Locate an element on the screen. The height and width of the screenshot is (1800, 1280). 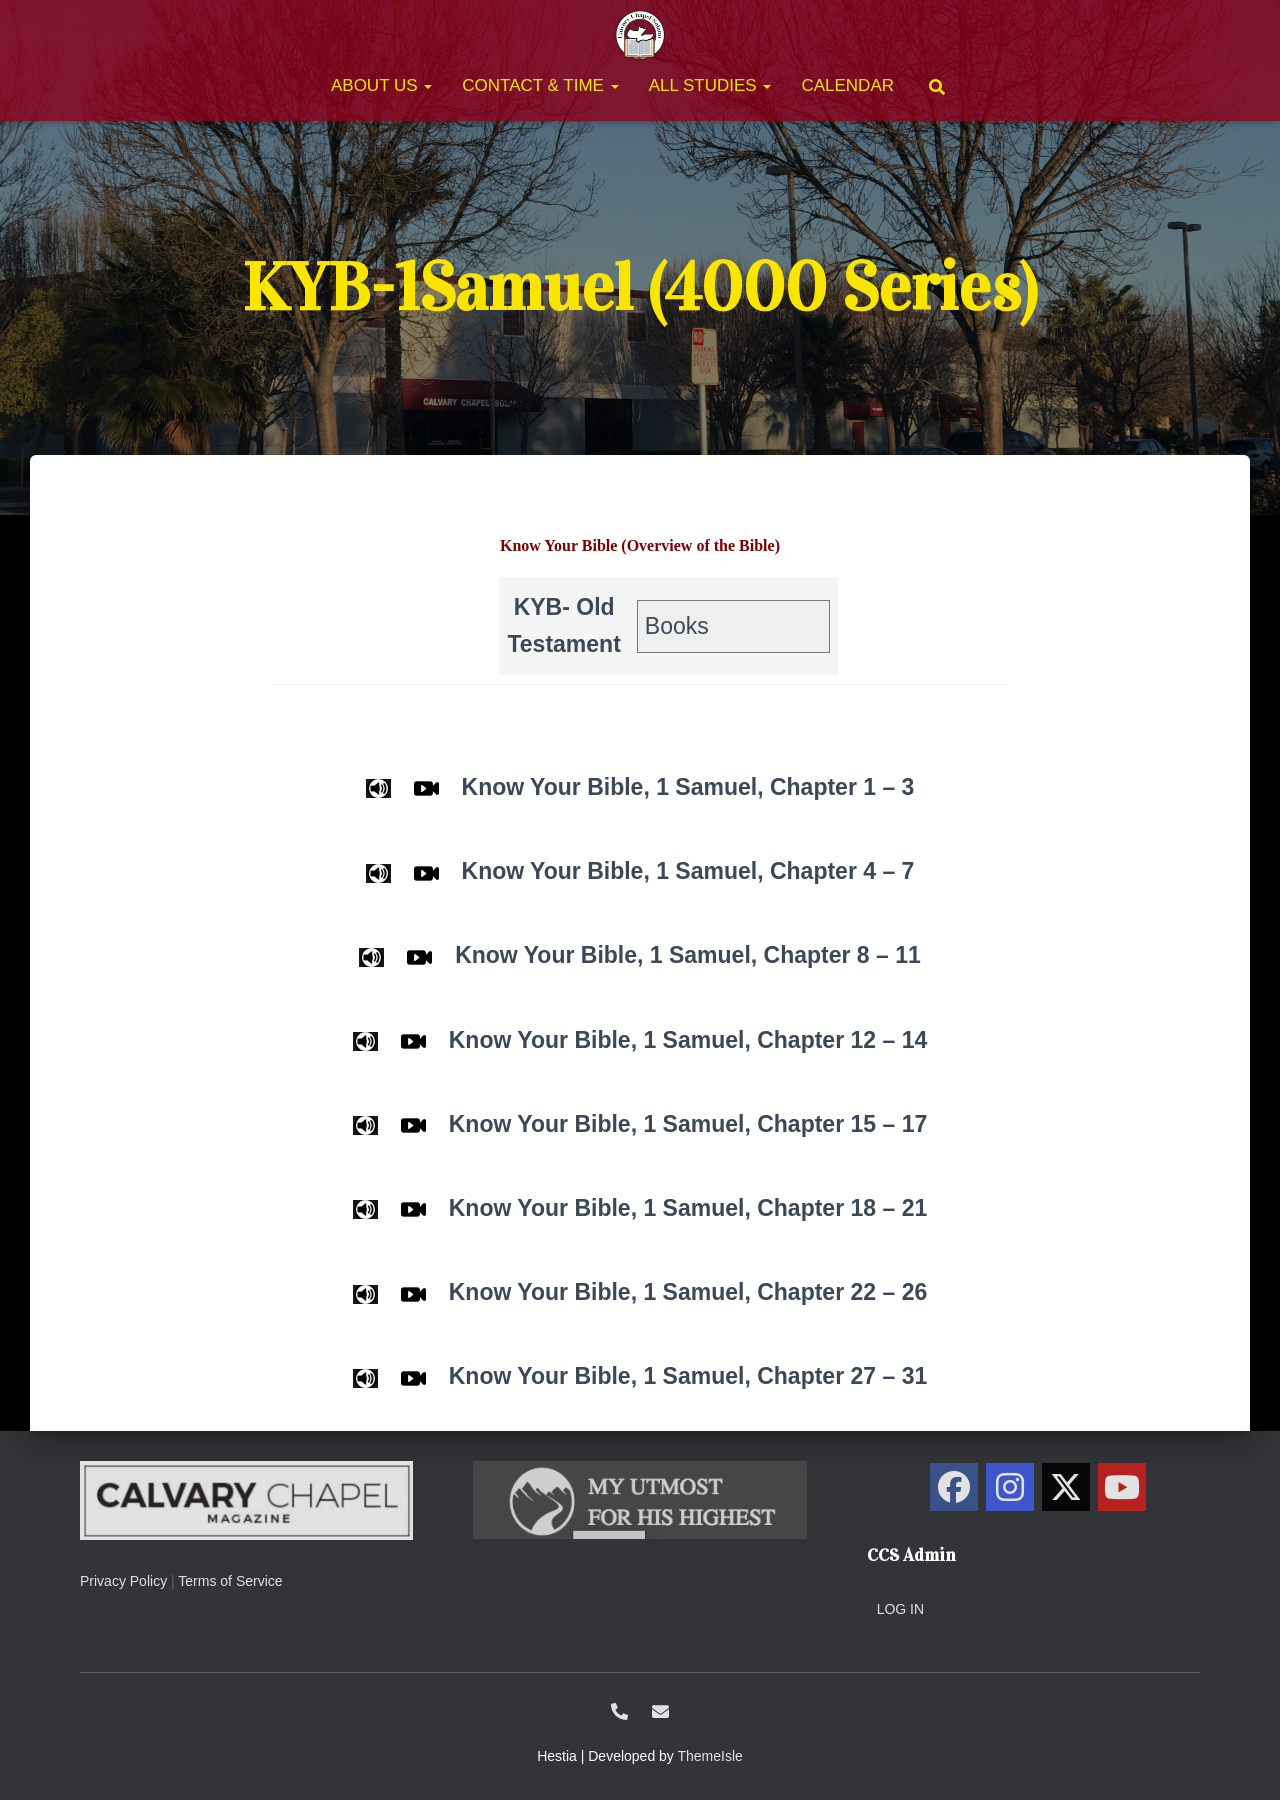
Log in is located at coordinates (900, 1609).